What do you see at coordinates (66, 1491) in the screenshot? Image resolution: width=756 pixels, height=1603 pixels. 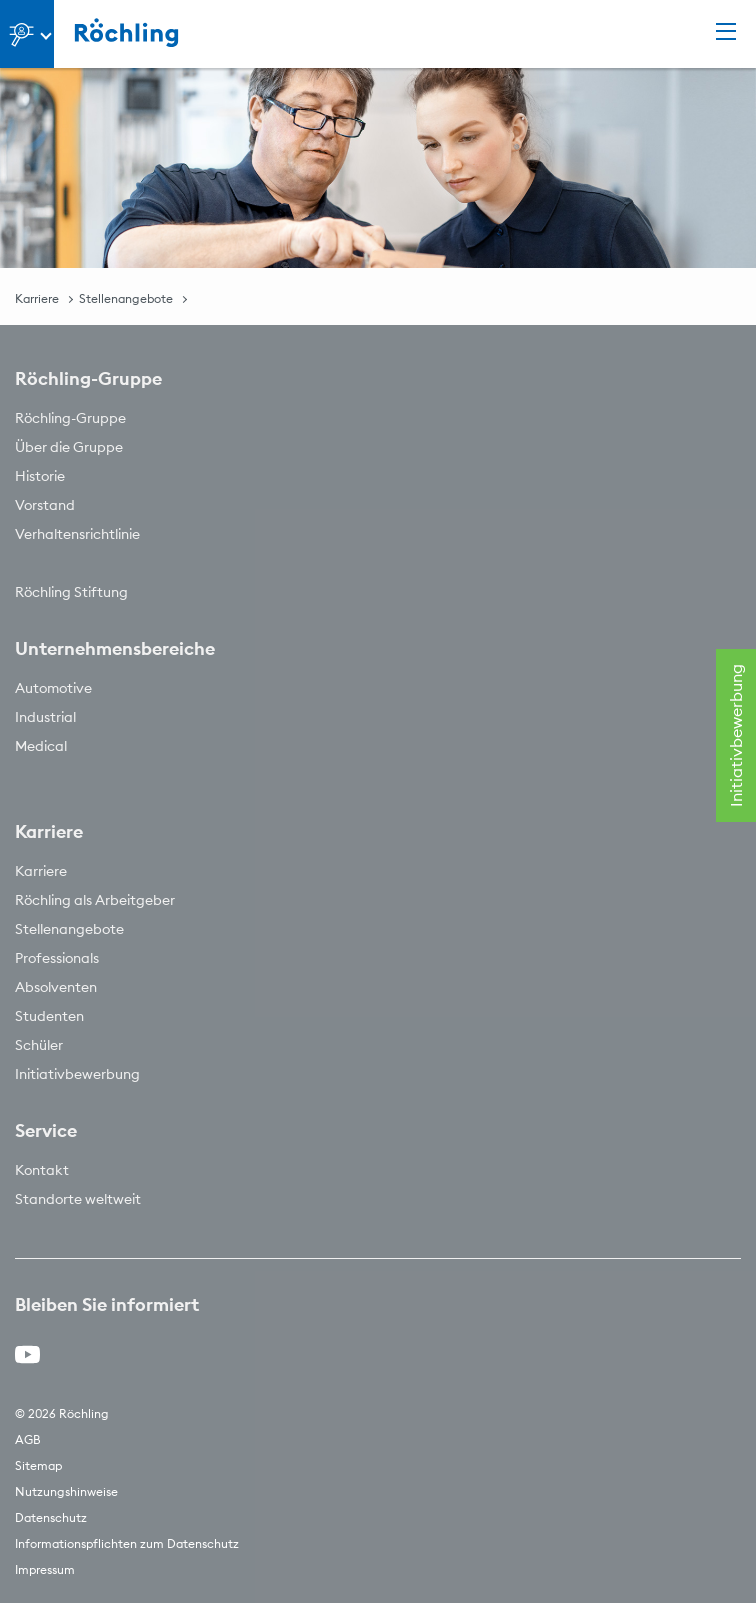 I see `Nutzungshinweise` at bounding box center [66, 1491].